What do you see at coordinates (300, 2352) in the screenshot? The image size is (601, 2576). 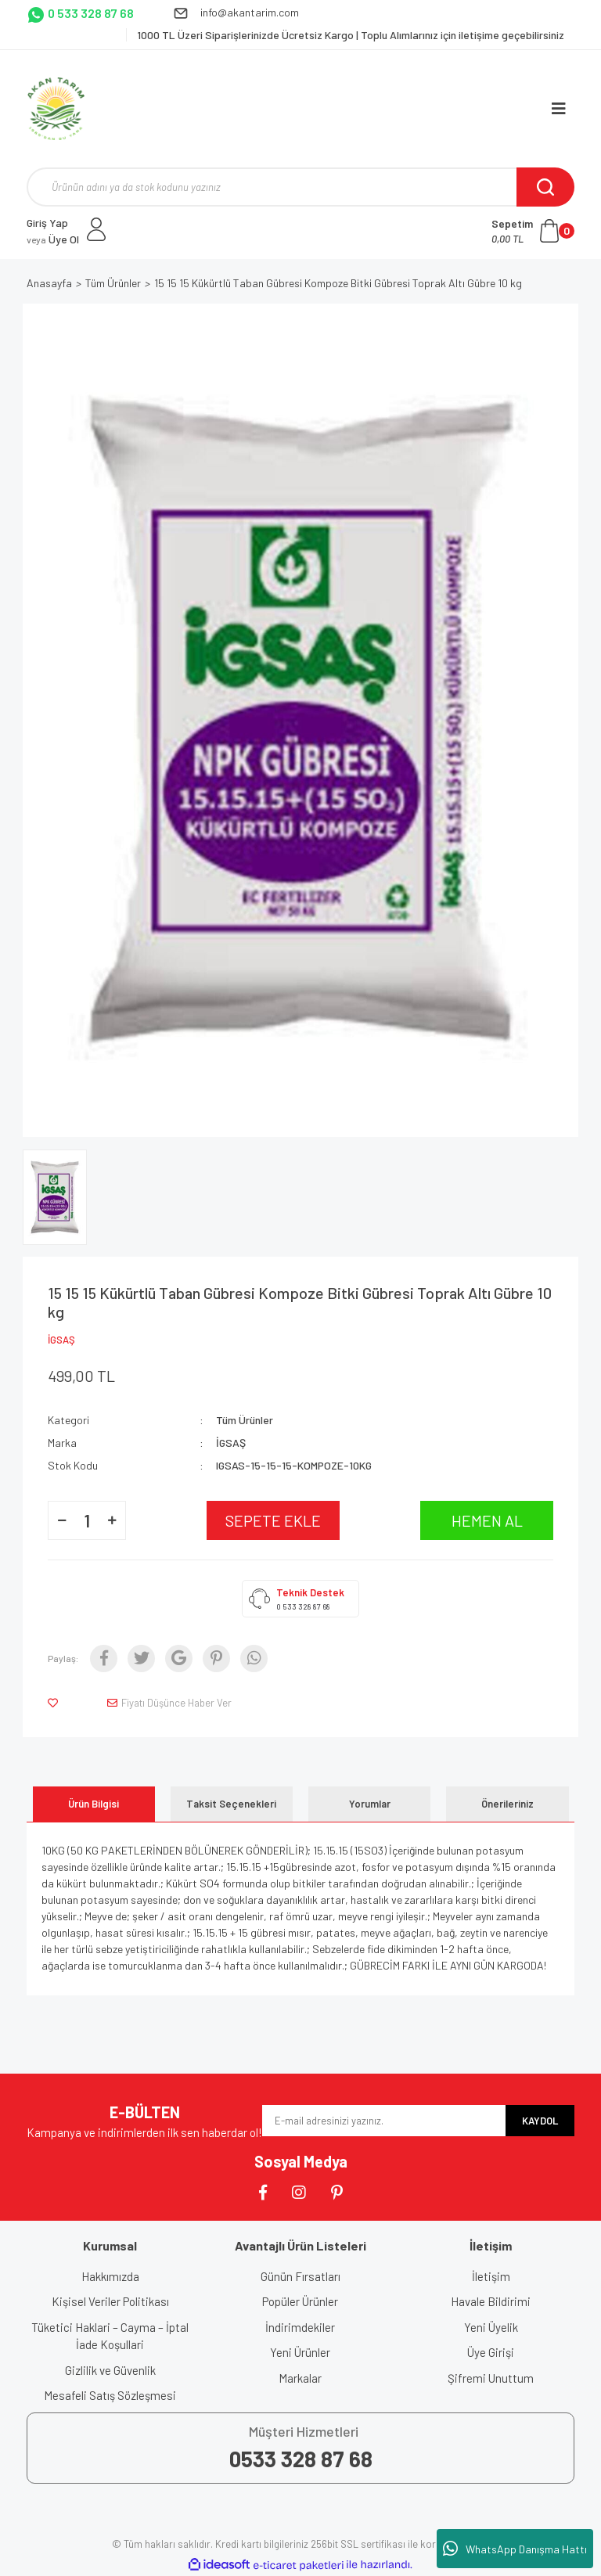 I see `Yeni Ürünler` at bounding box center [300, 2352].